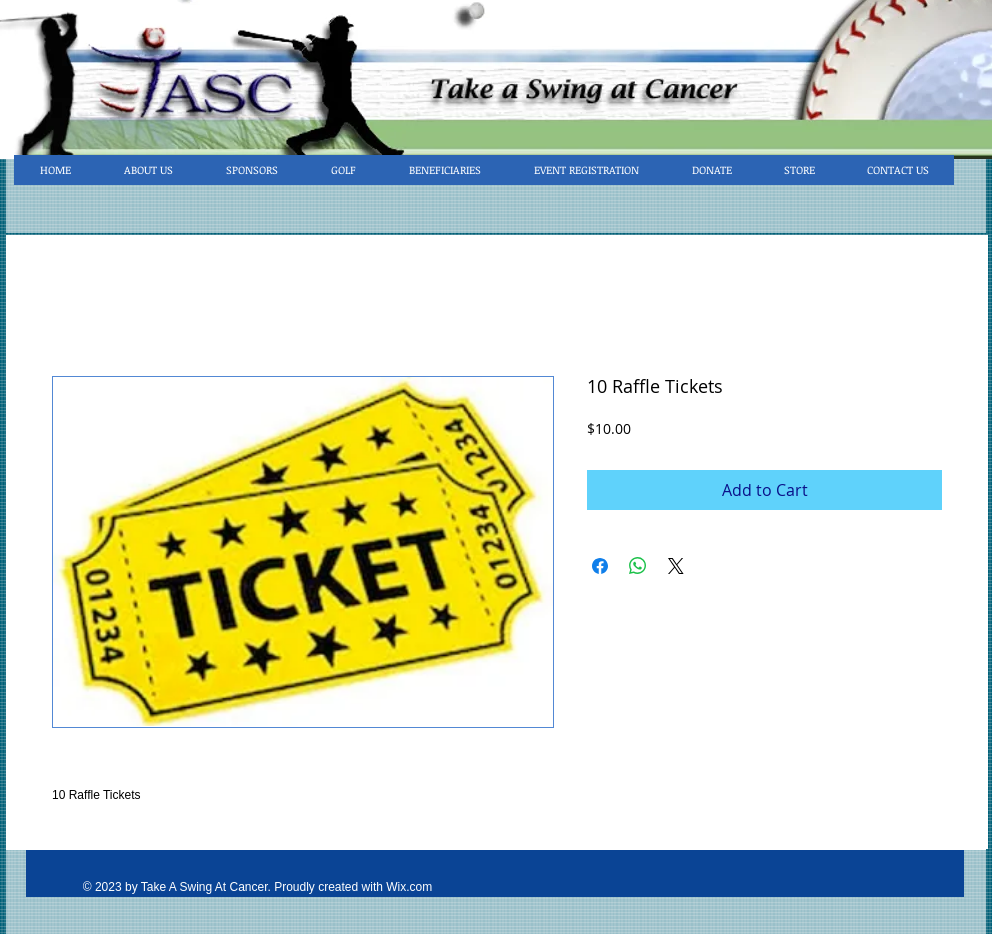 The height and width of the screenshot is (934, 992). What do you see at coordinates (638, 566) in the screenshot?
I see `[Share on WhatsApp]` at bounding box center [638, 566].